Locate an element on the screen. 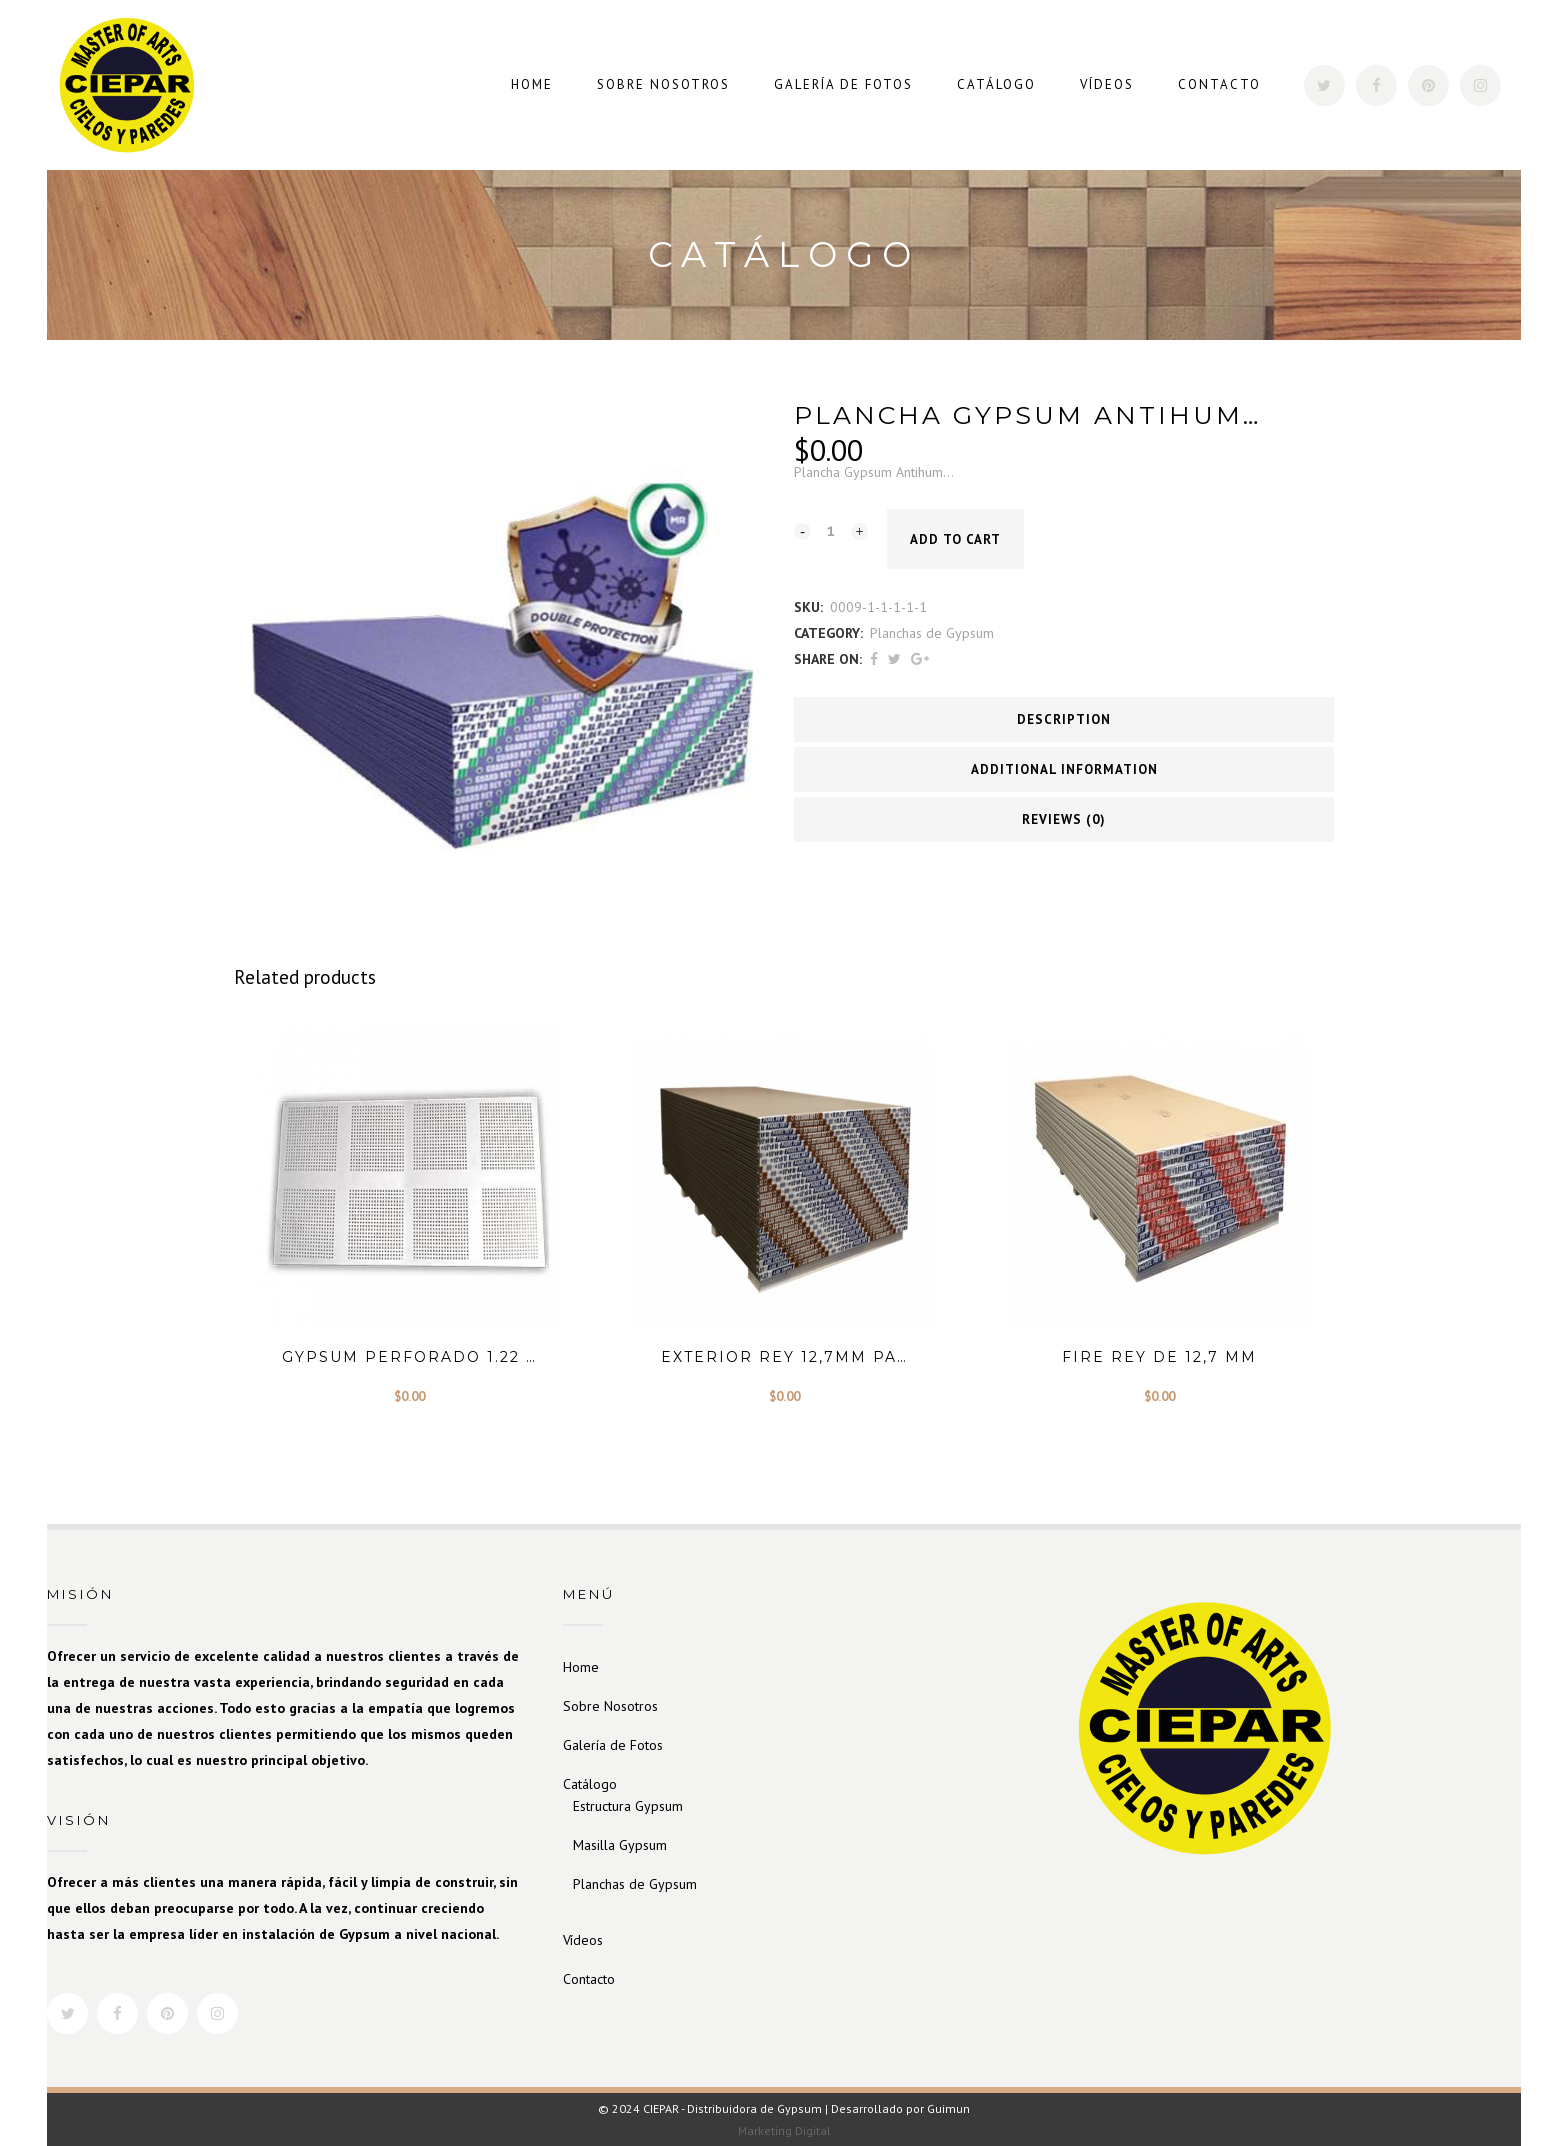 This screenshot has height=2146, width=1568. Contacto is located at coordinates (589, 1979).